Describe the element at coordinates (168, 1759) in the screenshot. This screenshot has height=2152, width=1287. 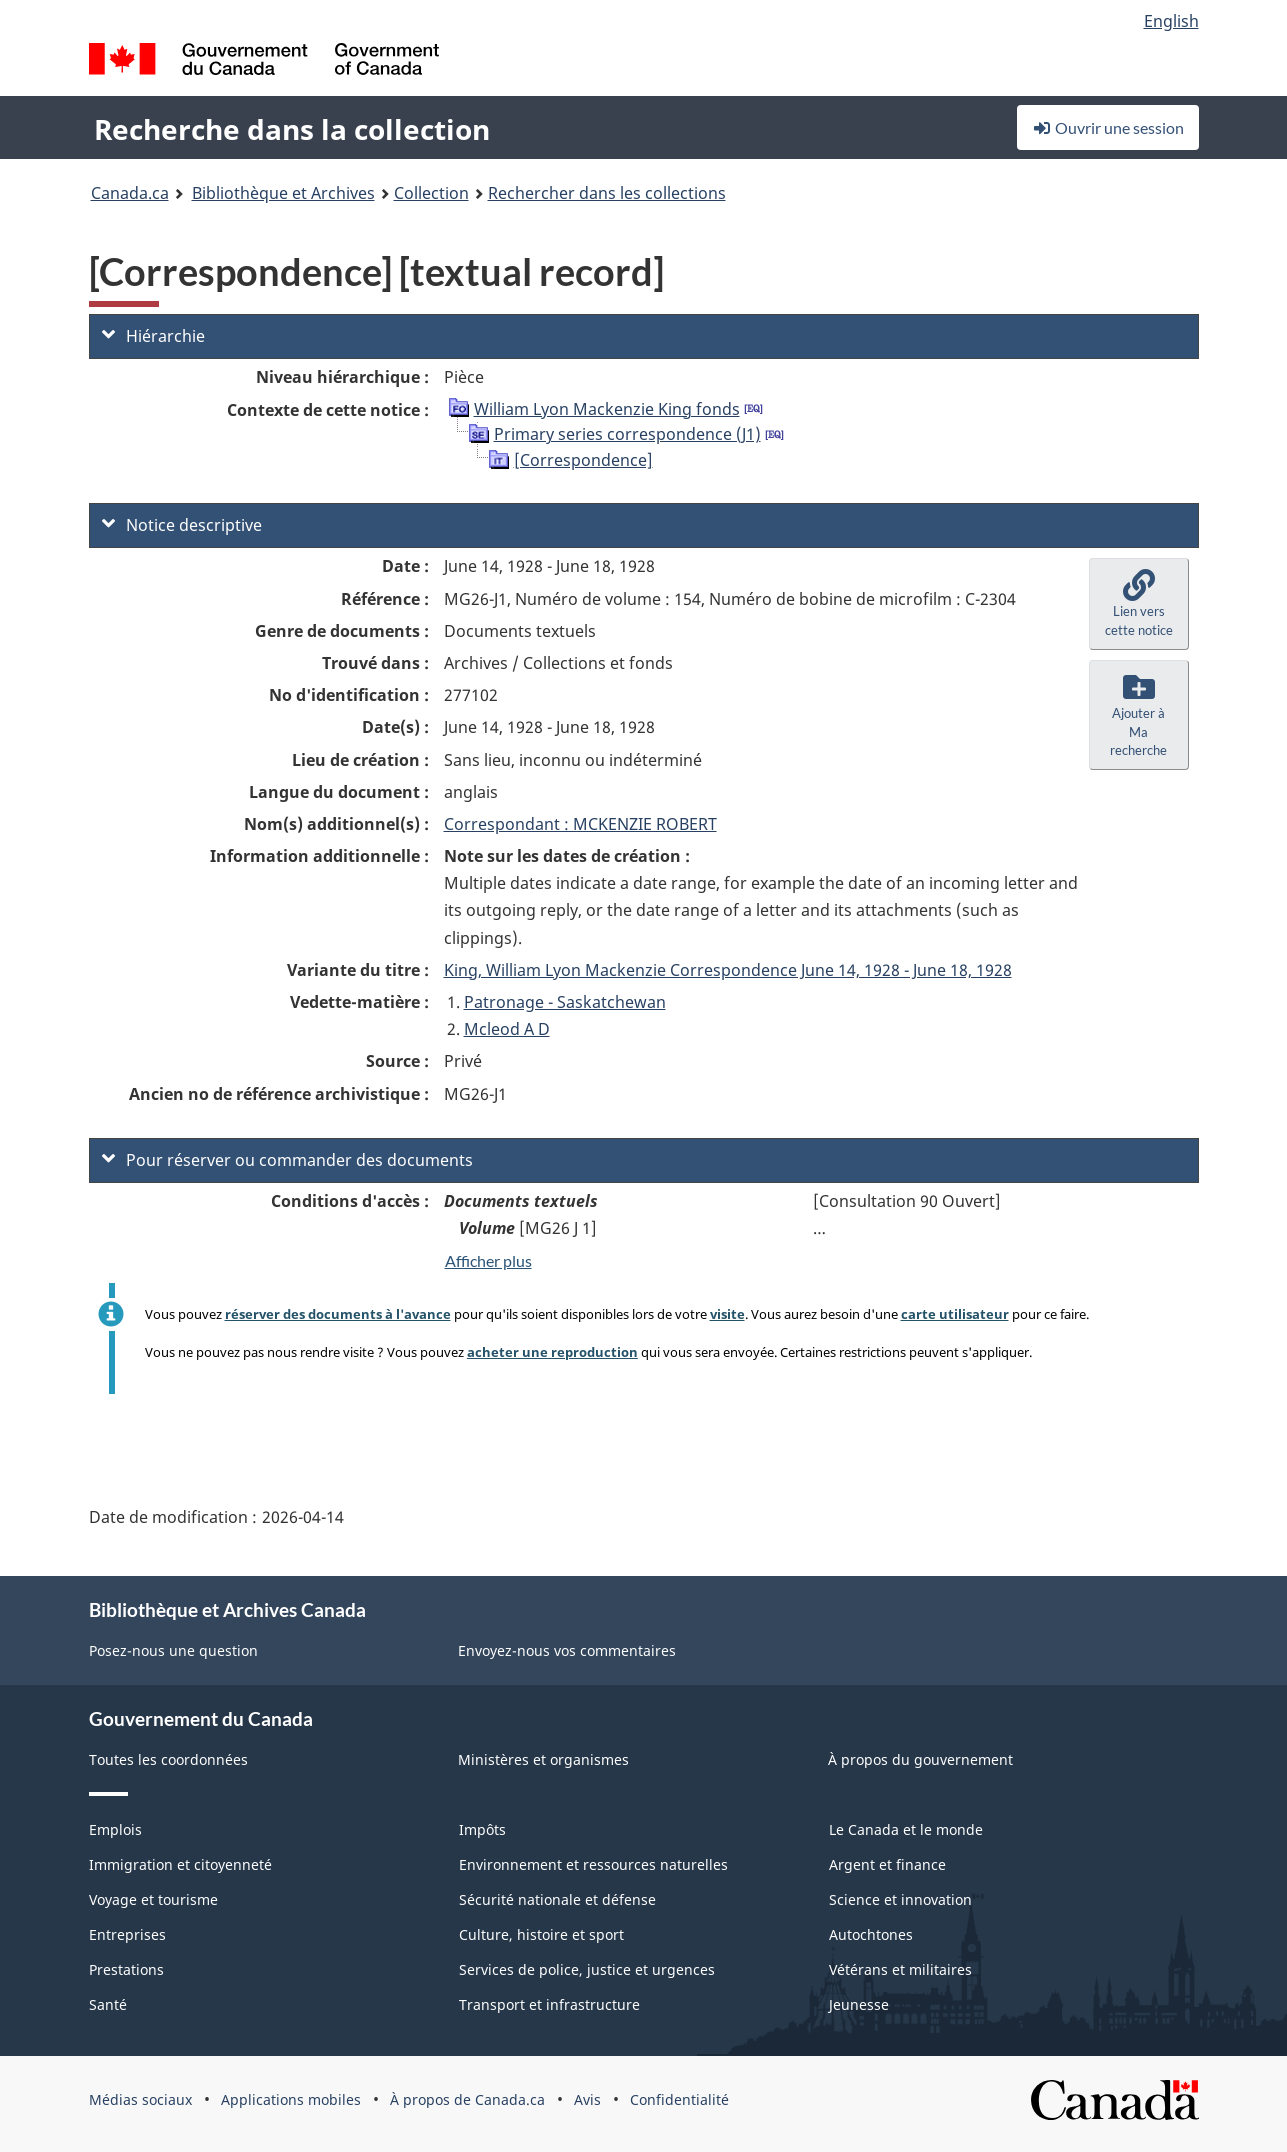
I see `Toutes les coordonnées` at that location.